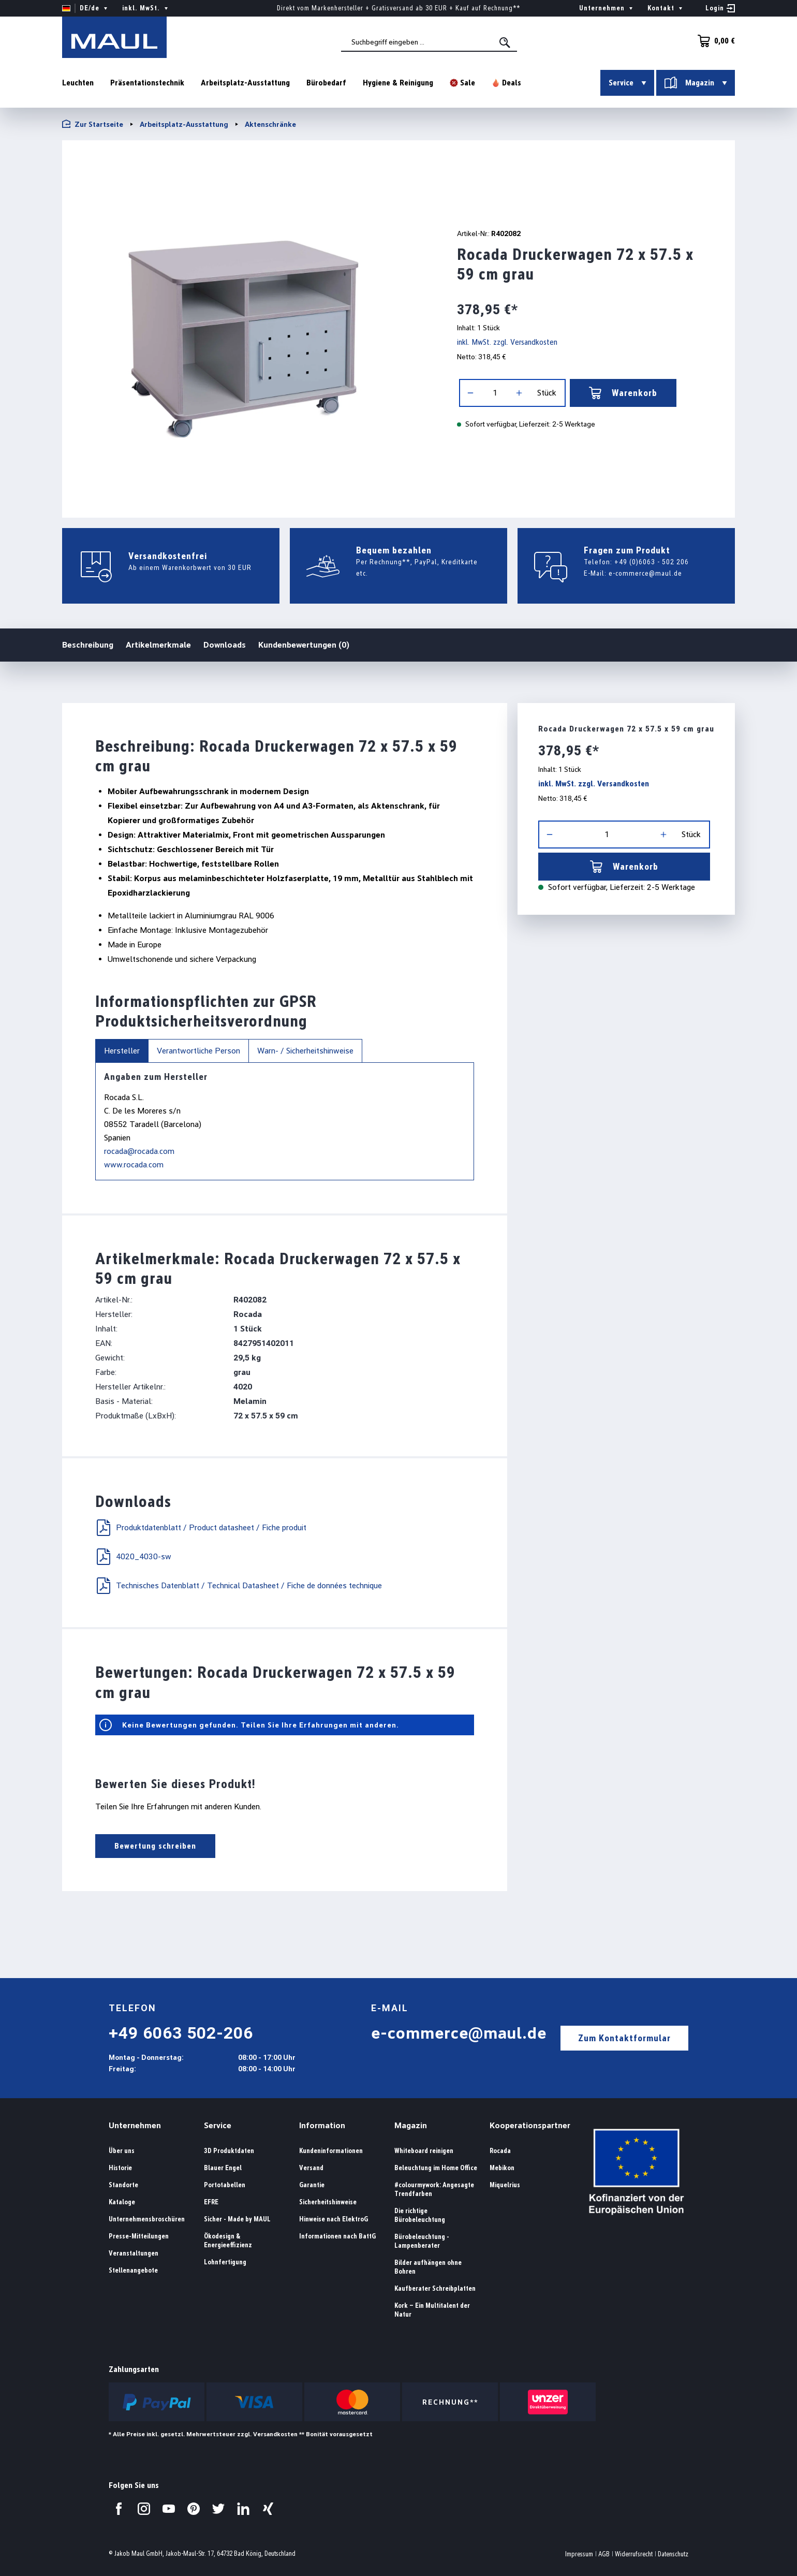  What do you see at coordinates (122, 2202) in the screenshot?
I see `Kataloge` at bounding box center [122, 2202].